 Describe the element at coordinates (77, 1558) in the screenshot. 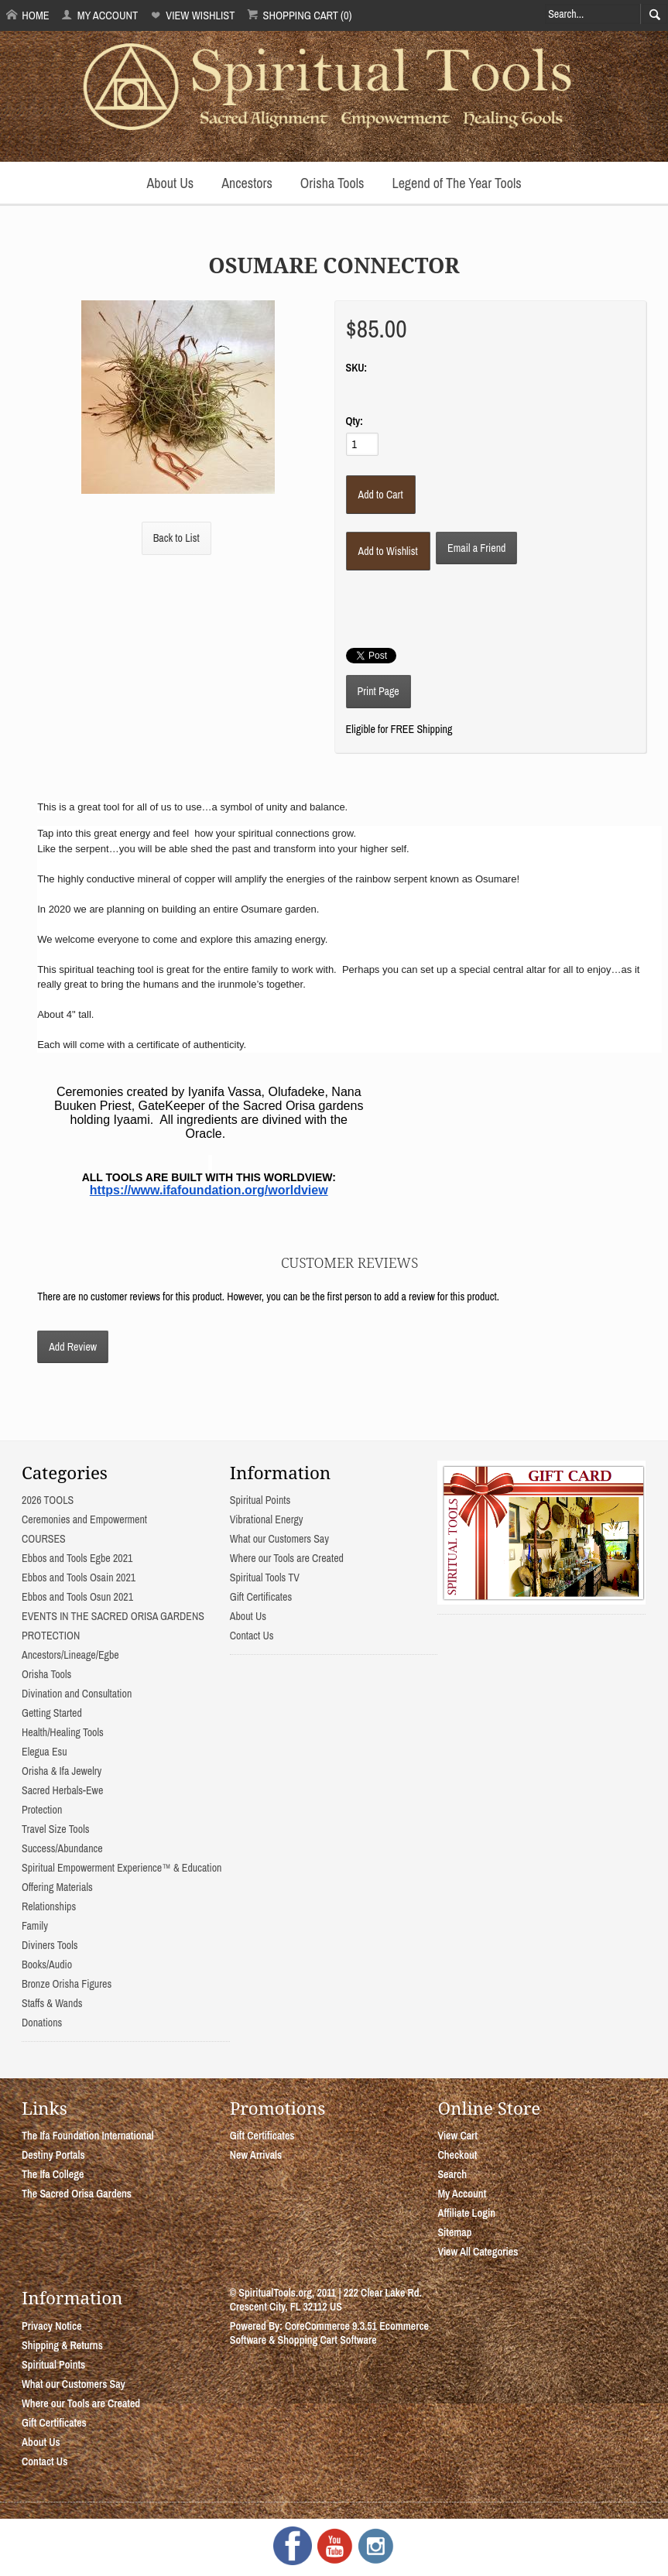

I see `Ebbos and Tools Egbe 2021` at that location.